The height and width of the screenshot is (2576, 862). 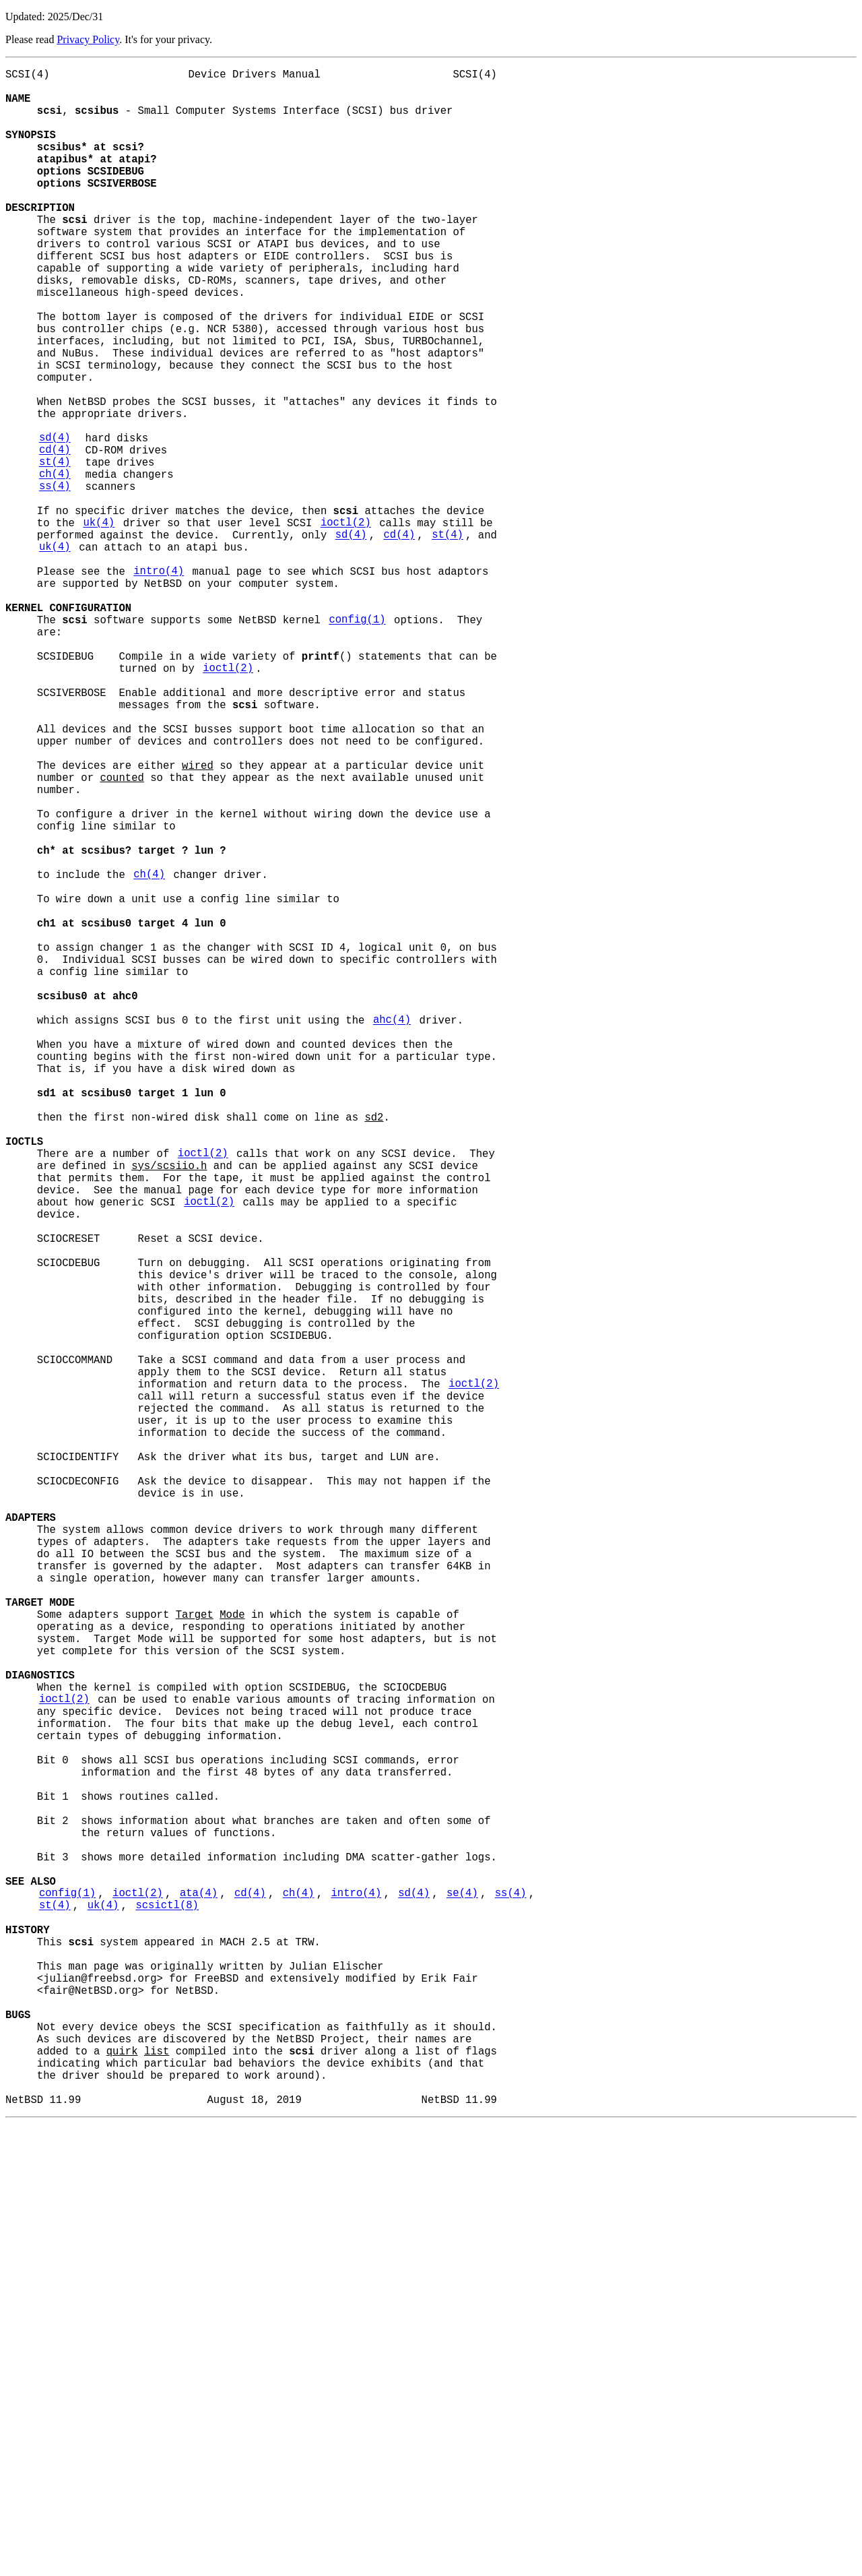 I want to click on ss(4), so click(x=55, y=580).